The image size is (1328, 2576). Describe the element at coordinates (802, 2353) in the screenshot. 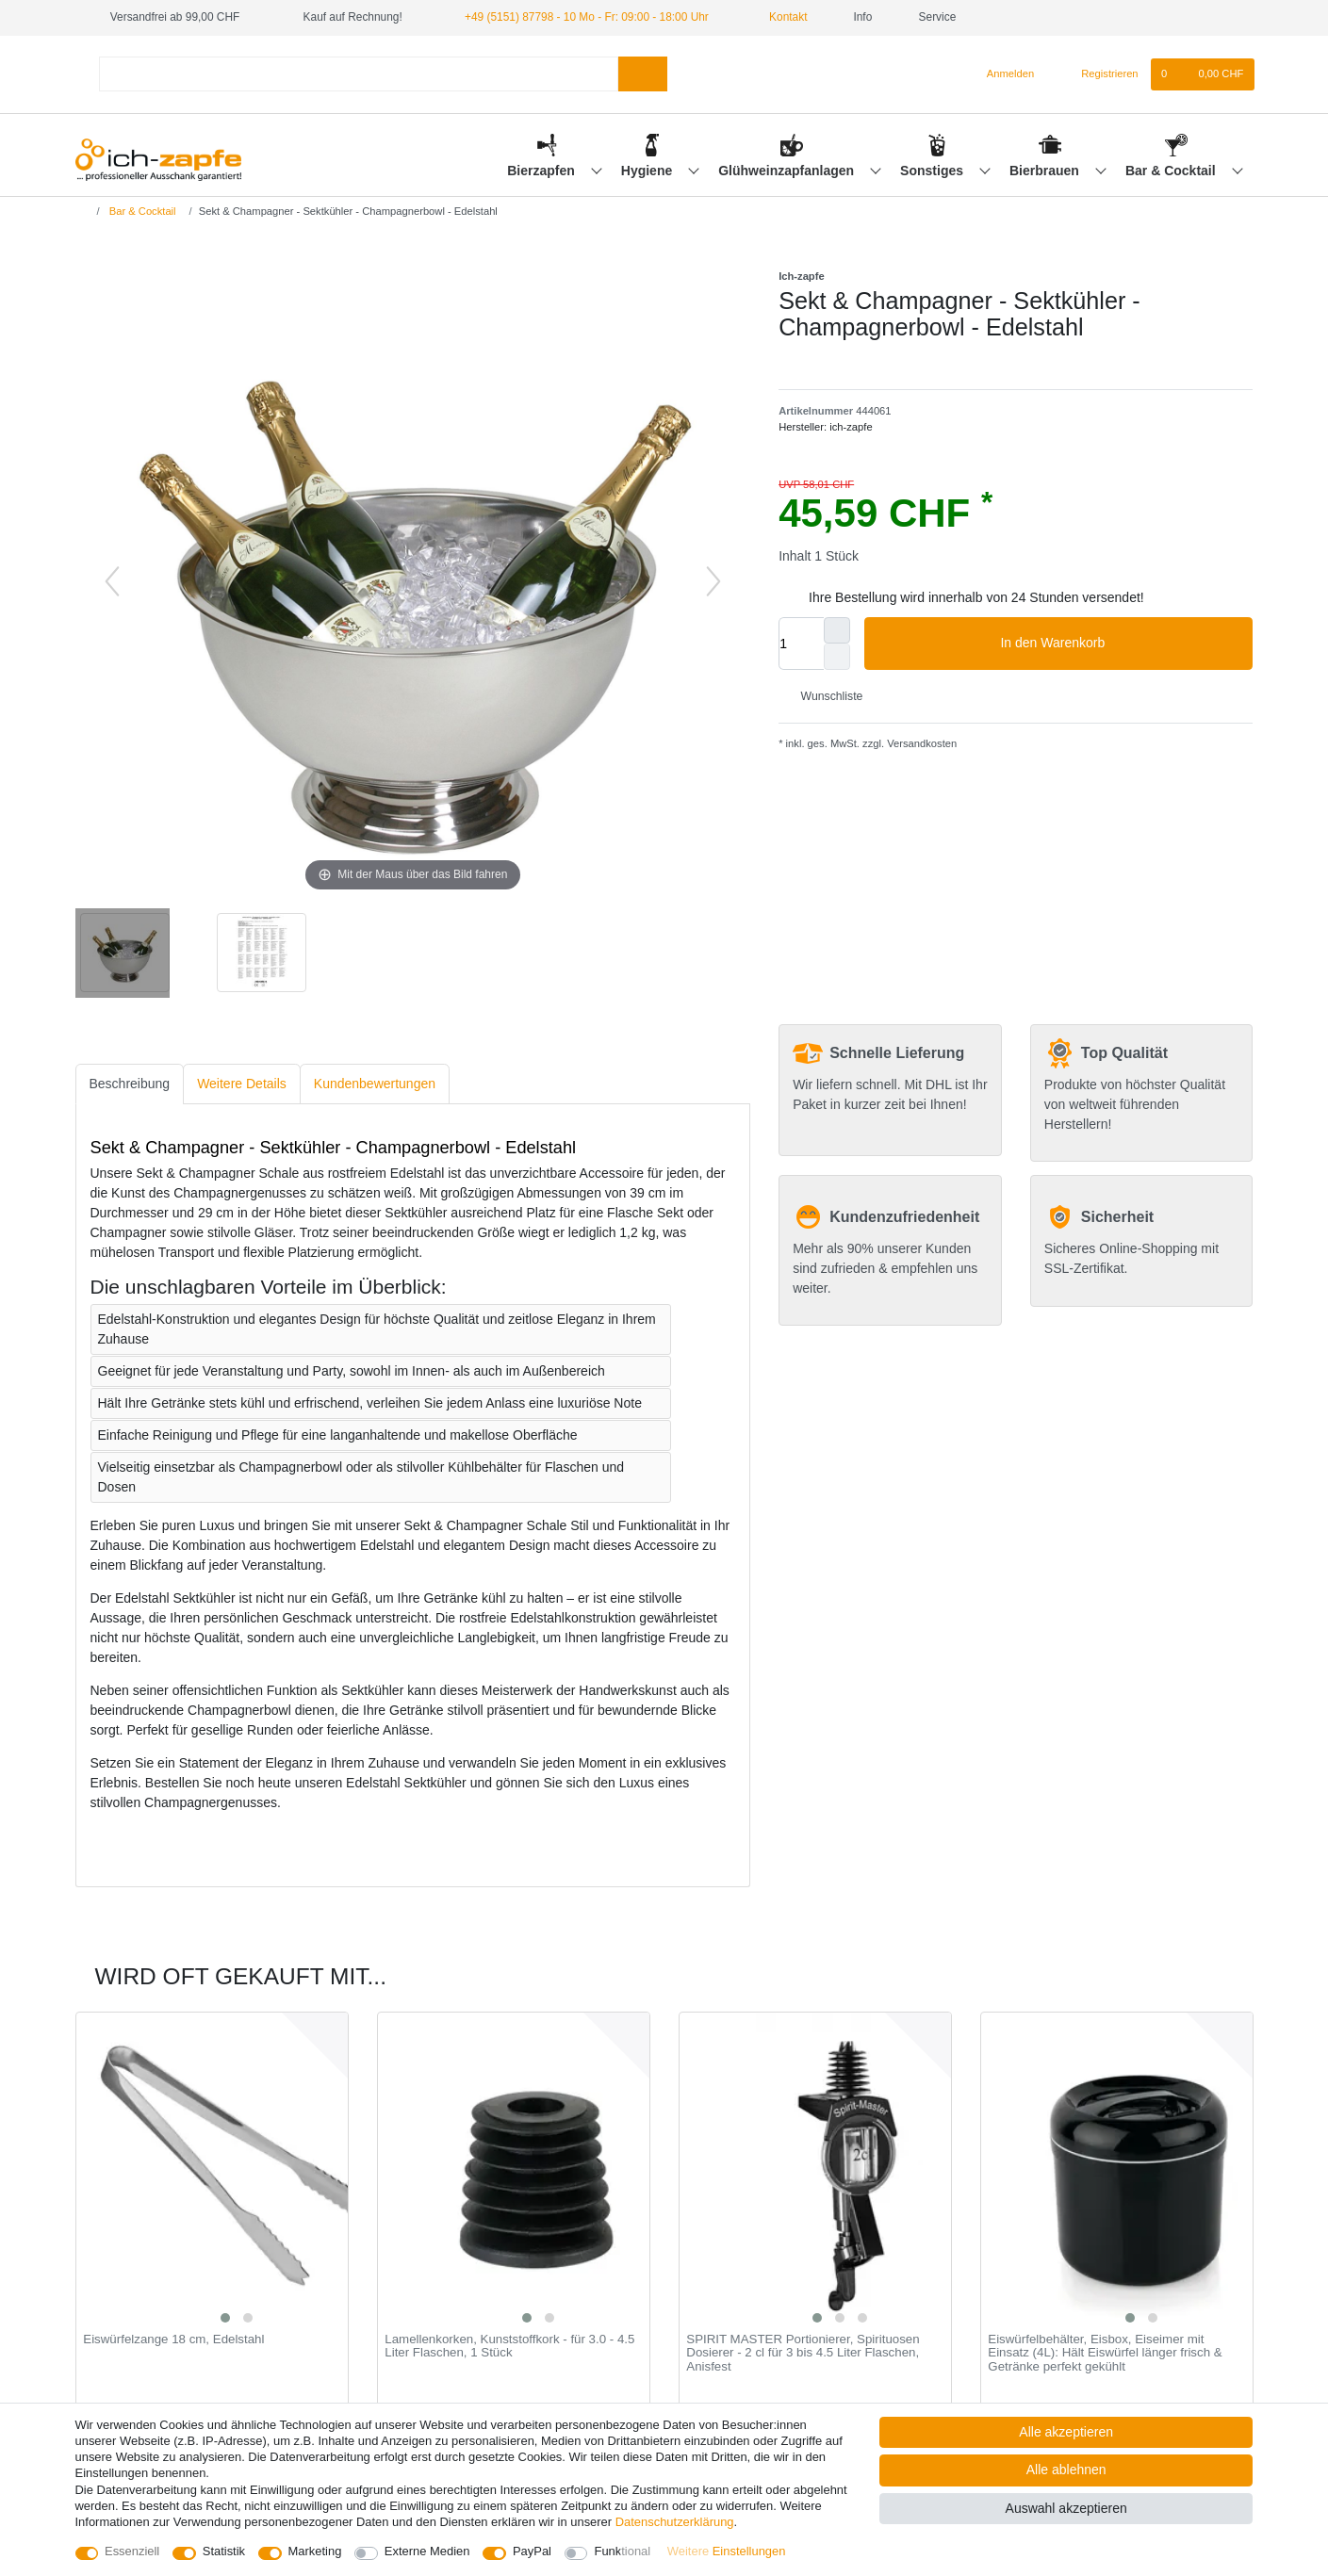

I see `SPIRIT MASTER Portionierer, Spirituosen Dosierer - 2 cl für 3 bis 4.5 Liter Flaschen, Anisfest` at that location.